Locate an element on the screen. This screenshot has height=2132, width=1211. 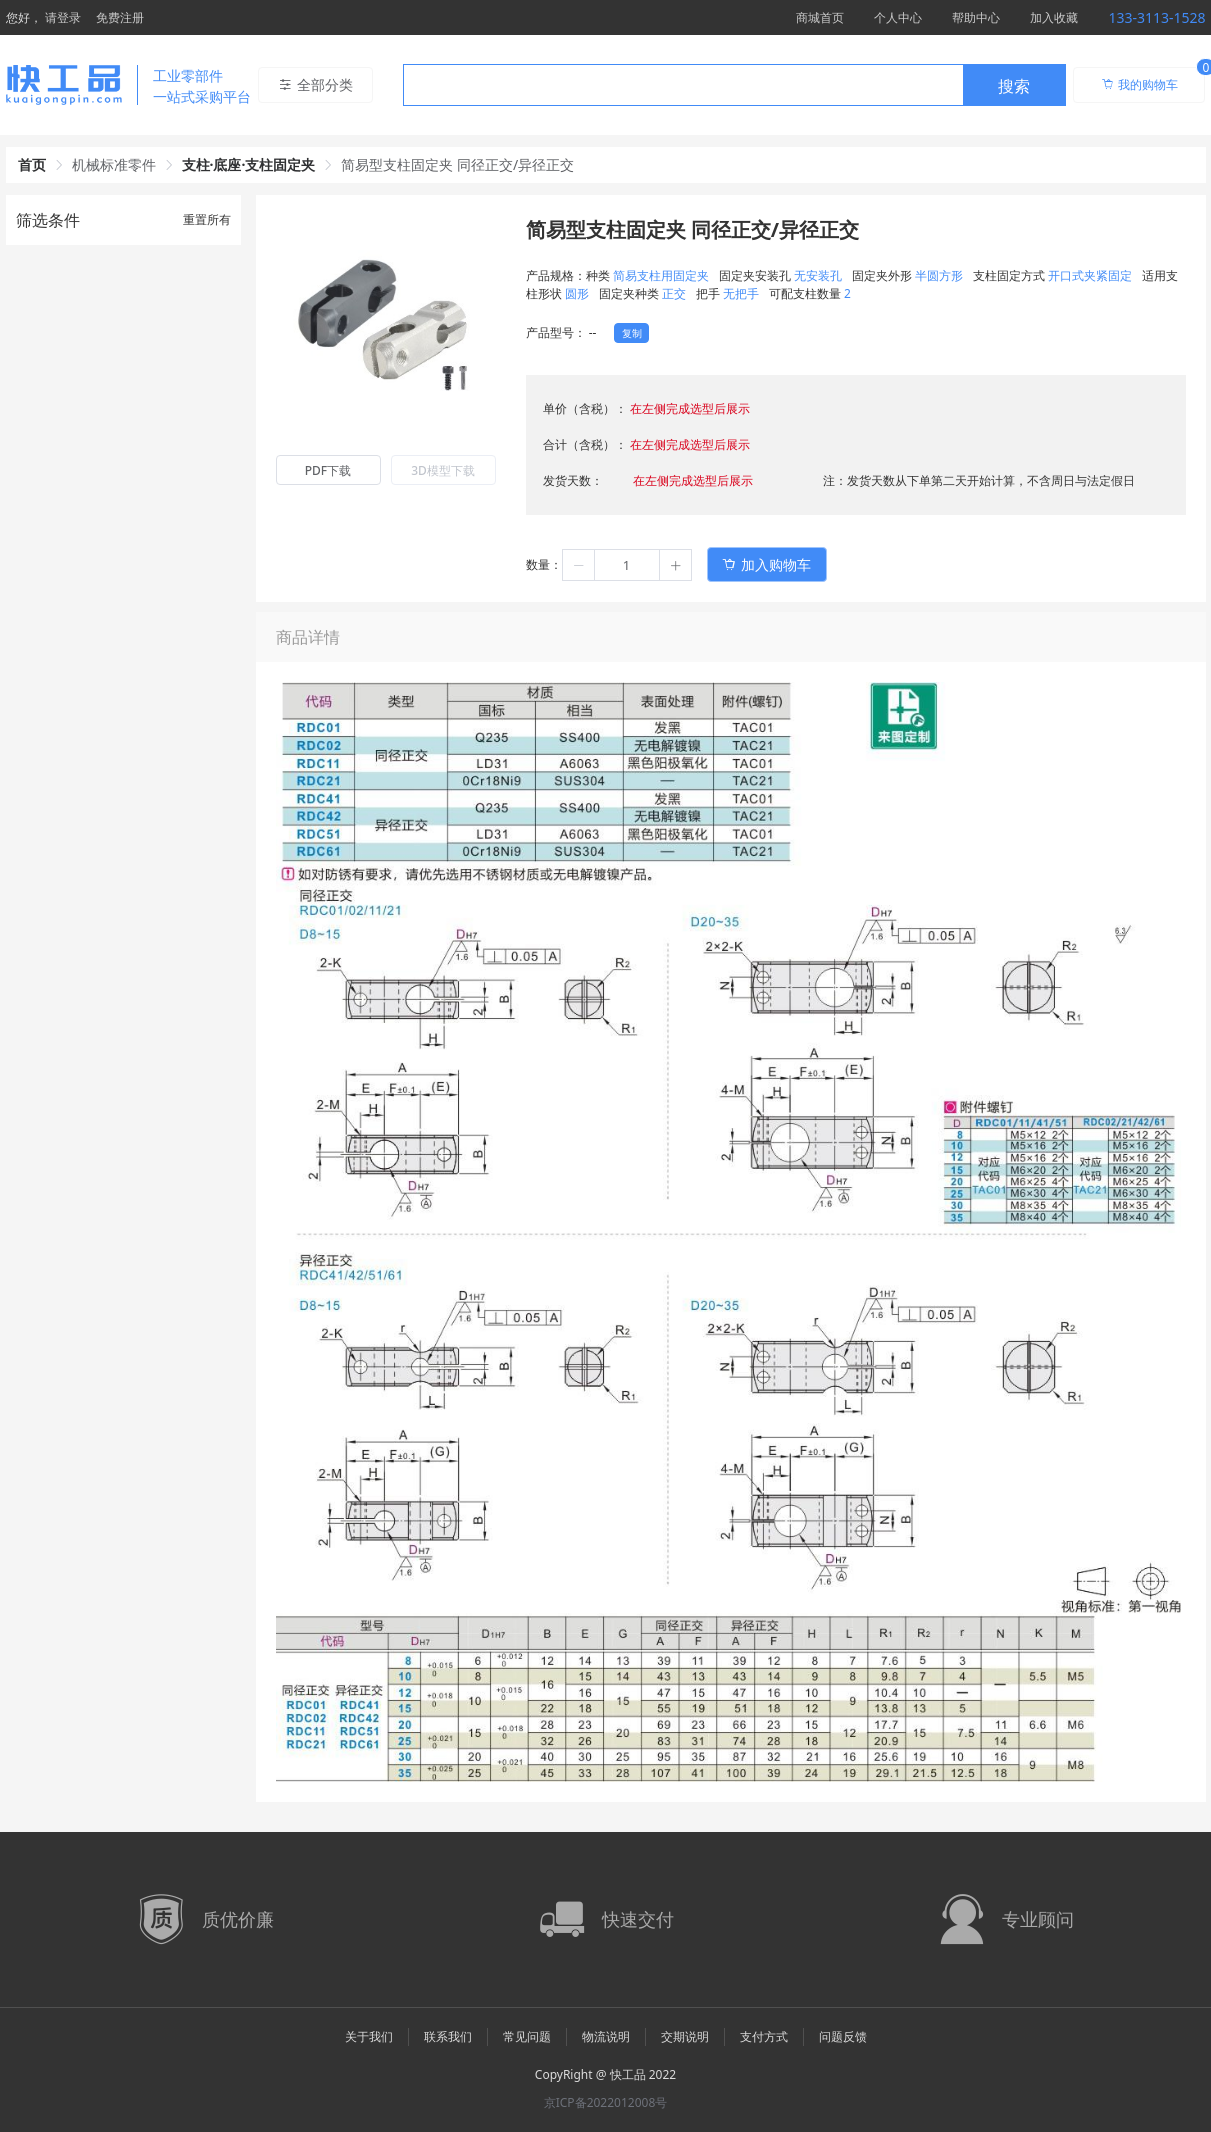
商城首页 is located at coordinates (820, 17).